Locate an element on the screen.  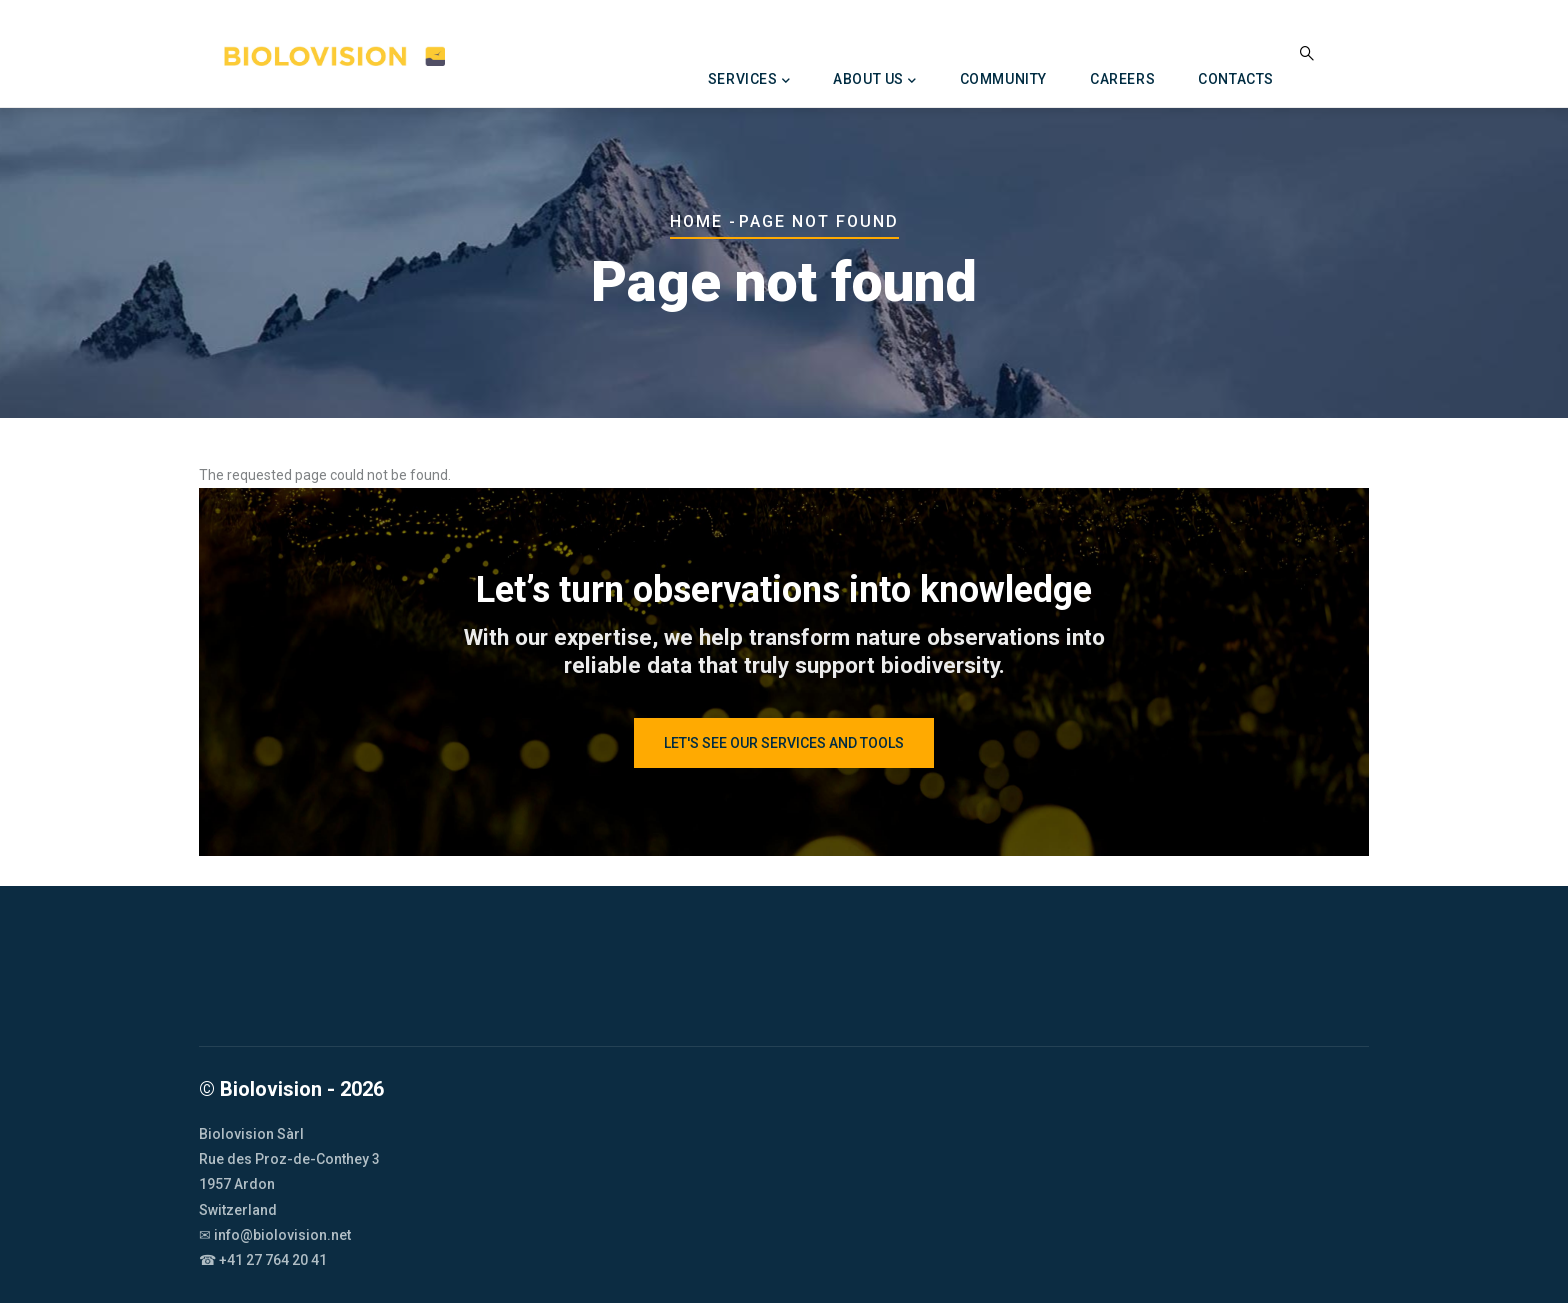
Services is located at coordinates (749, 81).